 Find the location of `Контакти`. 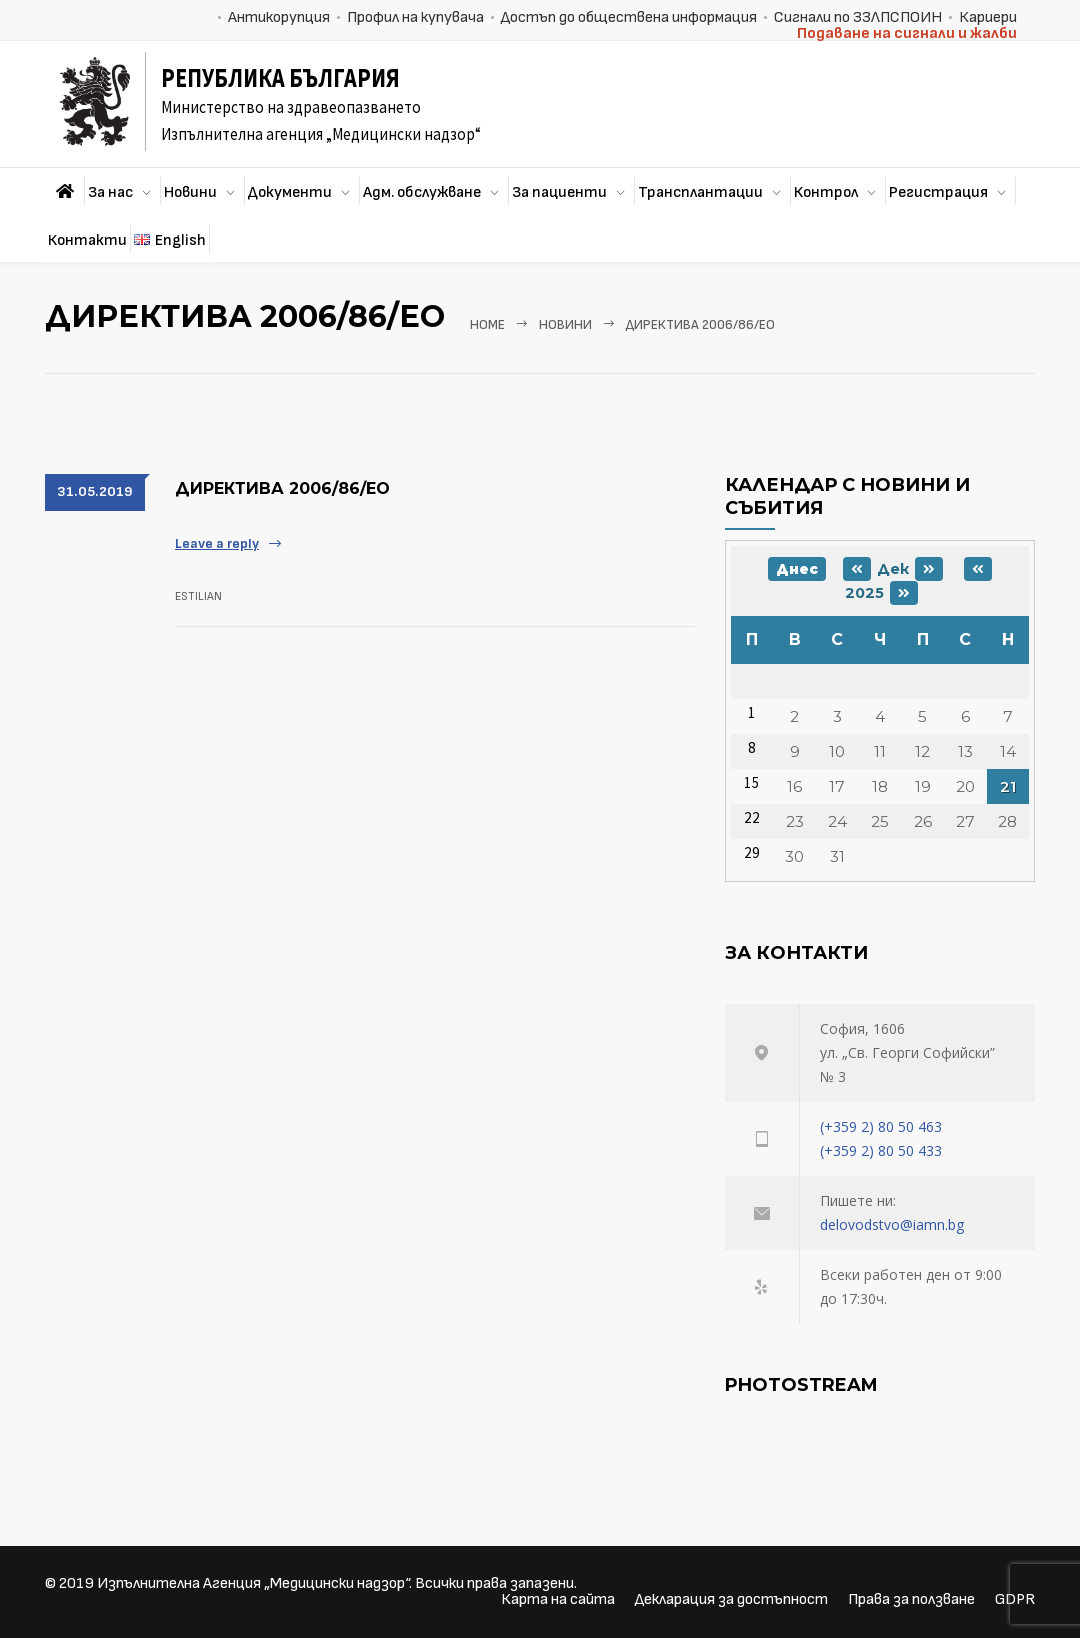

Контакти is located at coordinates (87, 240).